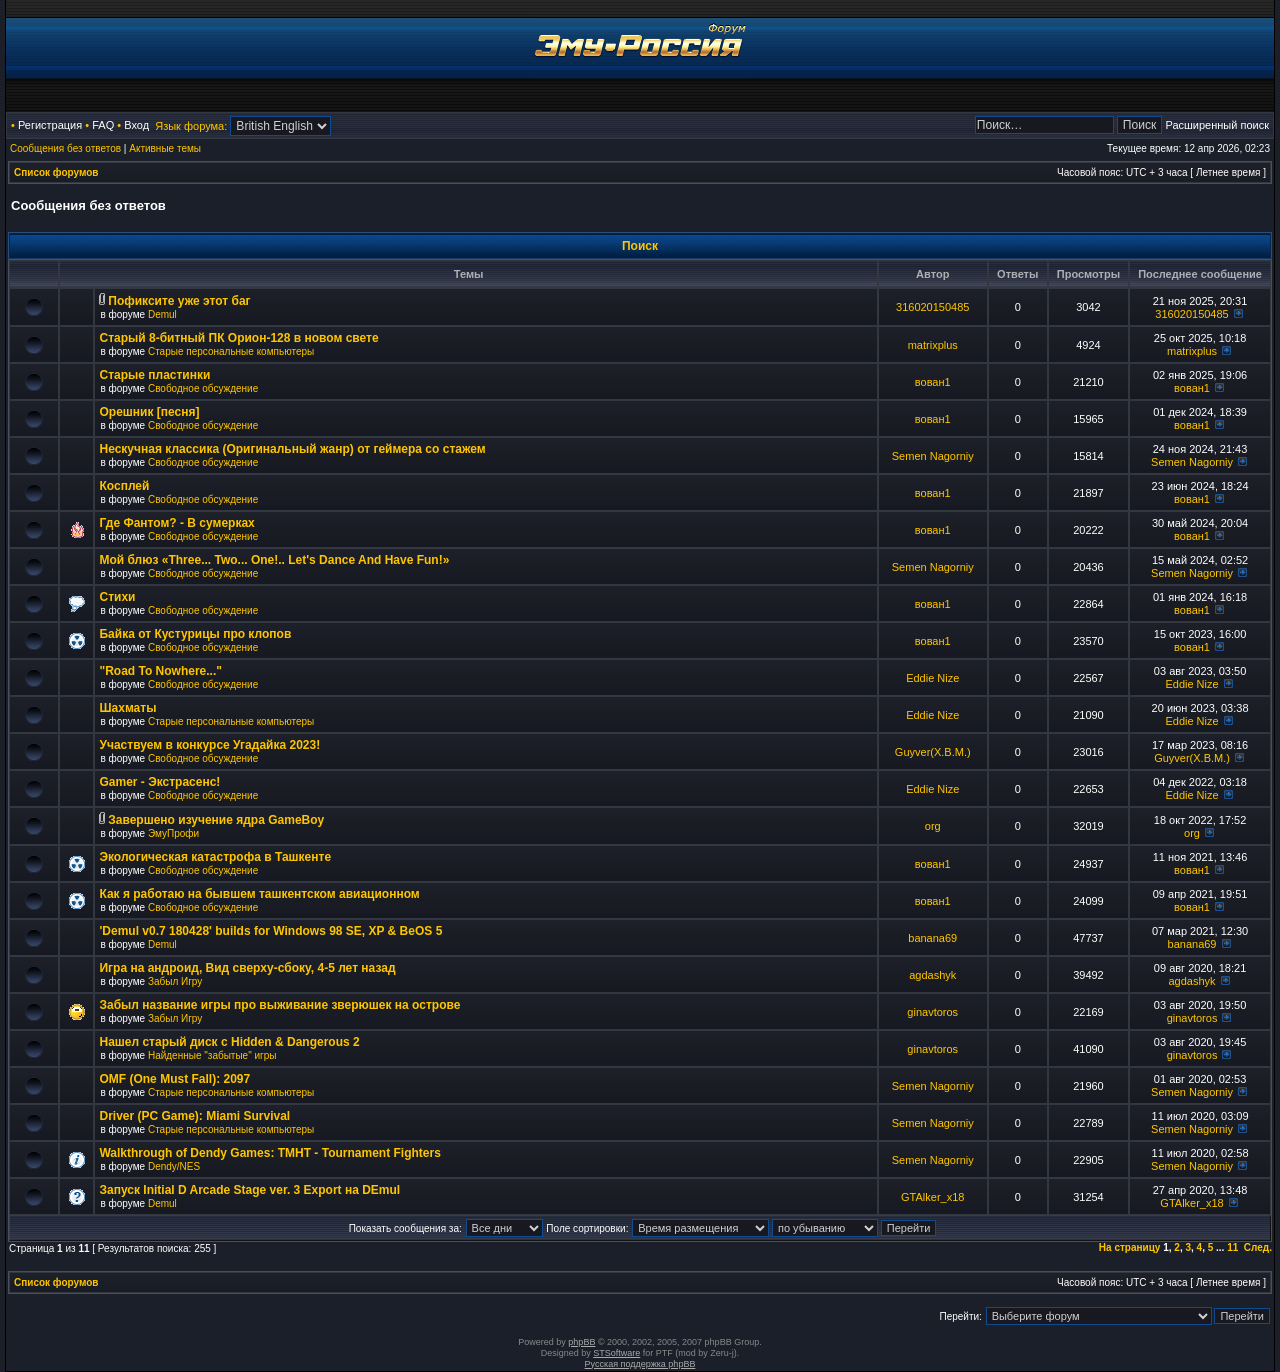  I want to click on Demul, so click(162, 314).